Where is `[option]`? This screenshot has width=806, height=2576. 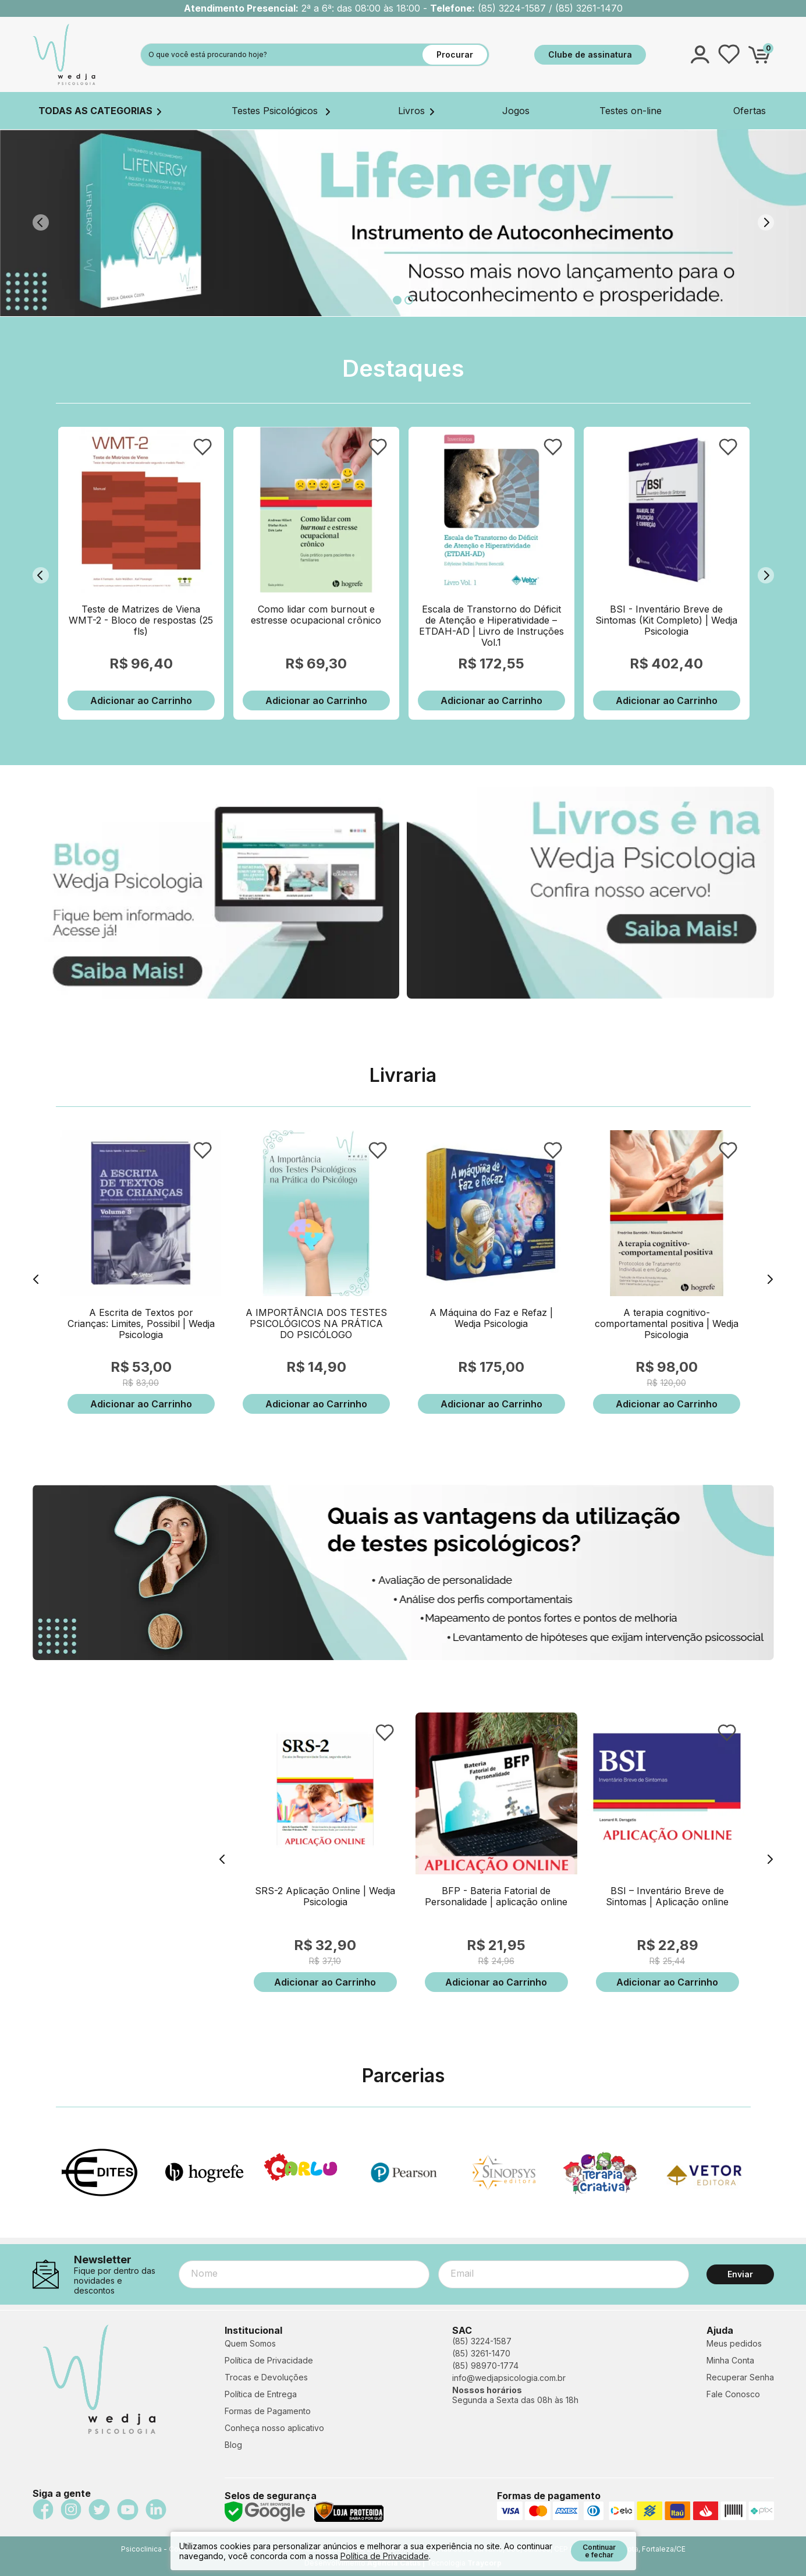
[option] is located at coordinates (403, 222).